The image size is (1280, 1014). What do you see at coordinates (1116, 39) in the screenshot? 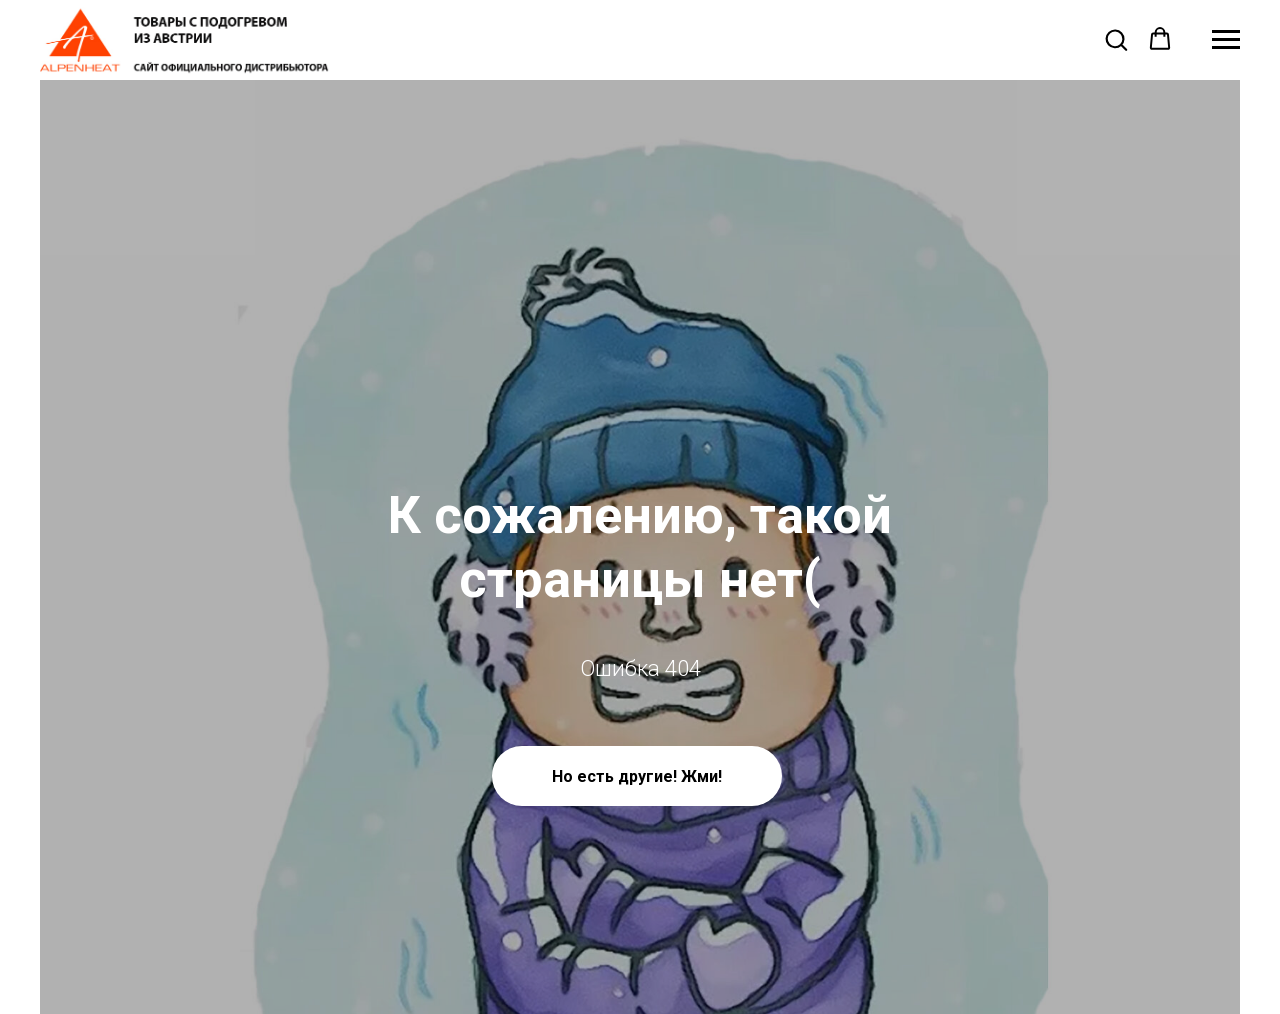
I see `[button]` at bounding box center [1116, 39].